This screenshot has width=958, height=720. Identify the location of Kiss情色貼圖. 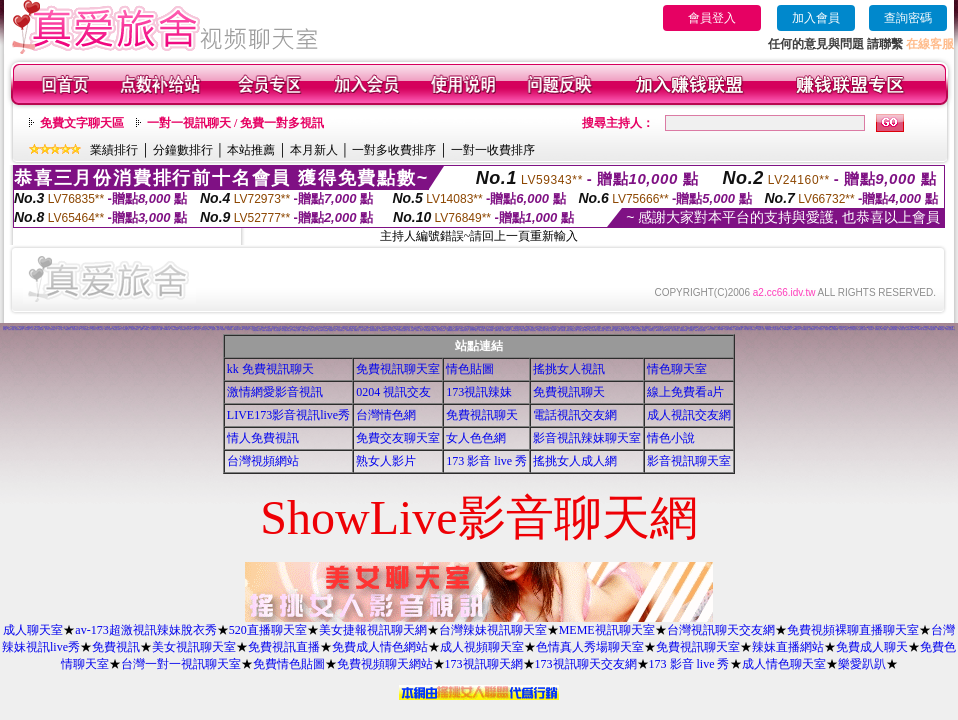
(941, 329).